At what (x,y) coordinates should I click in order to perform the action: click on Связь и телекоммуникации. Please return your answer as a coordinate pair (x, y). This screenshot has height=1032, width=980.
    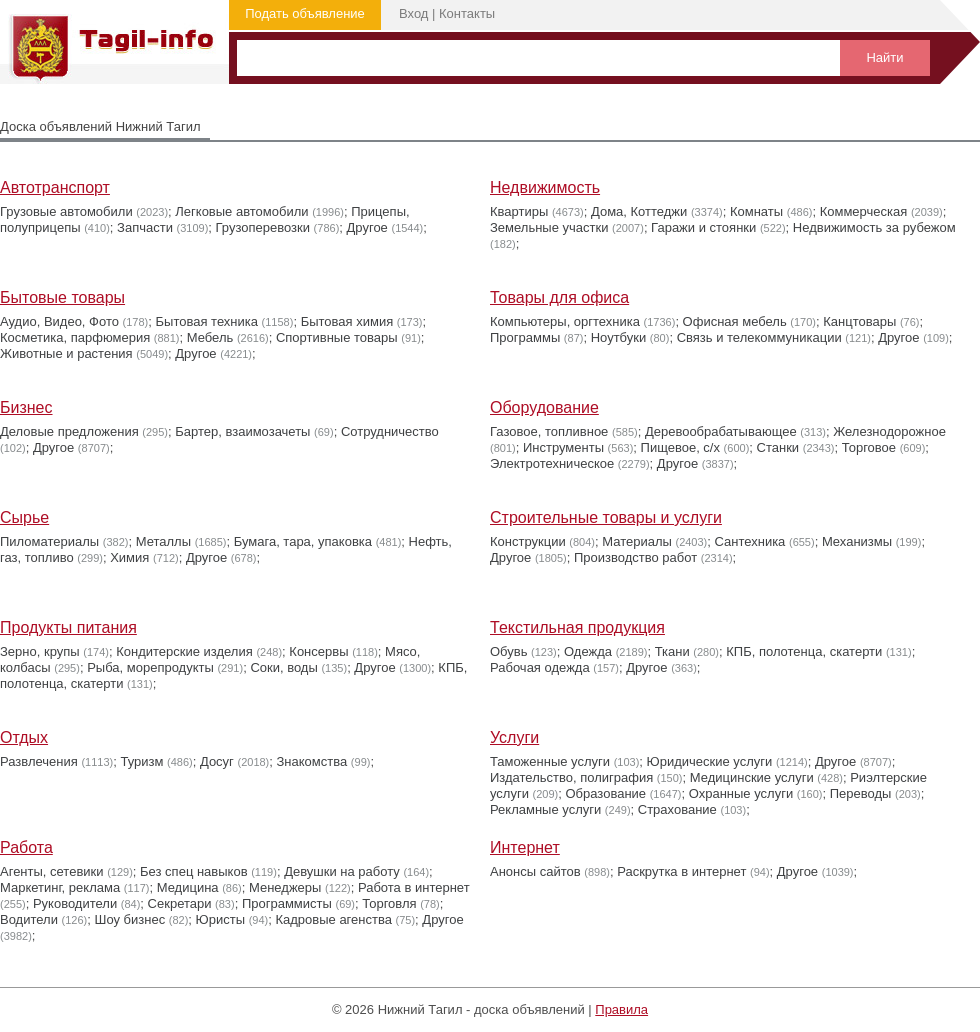
    Looking at the image, I should click on (759, 337).